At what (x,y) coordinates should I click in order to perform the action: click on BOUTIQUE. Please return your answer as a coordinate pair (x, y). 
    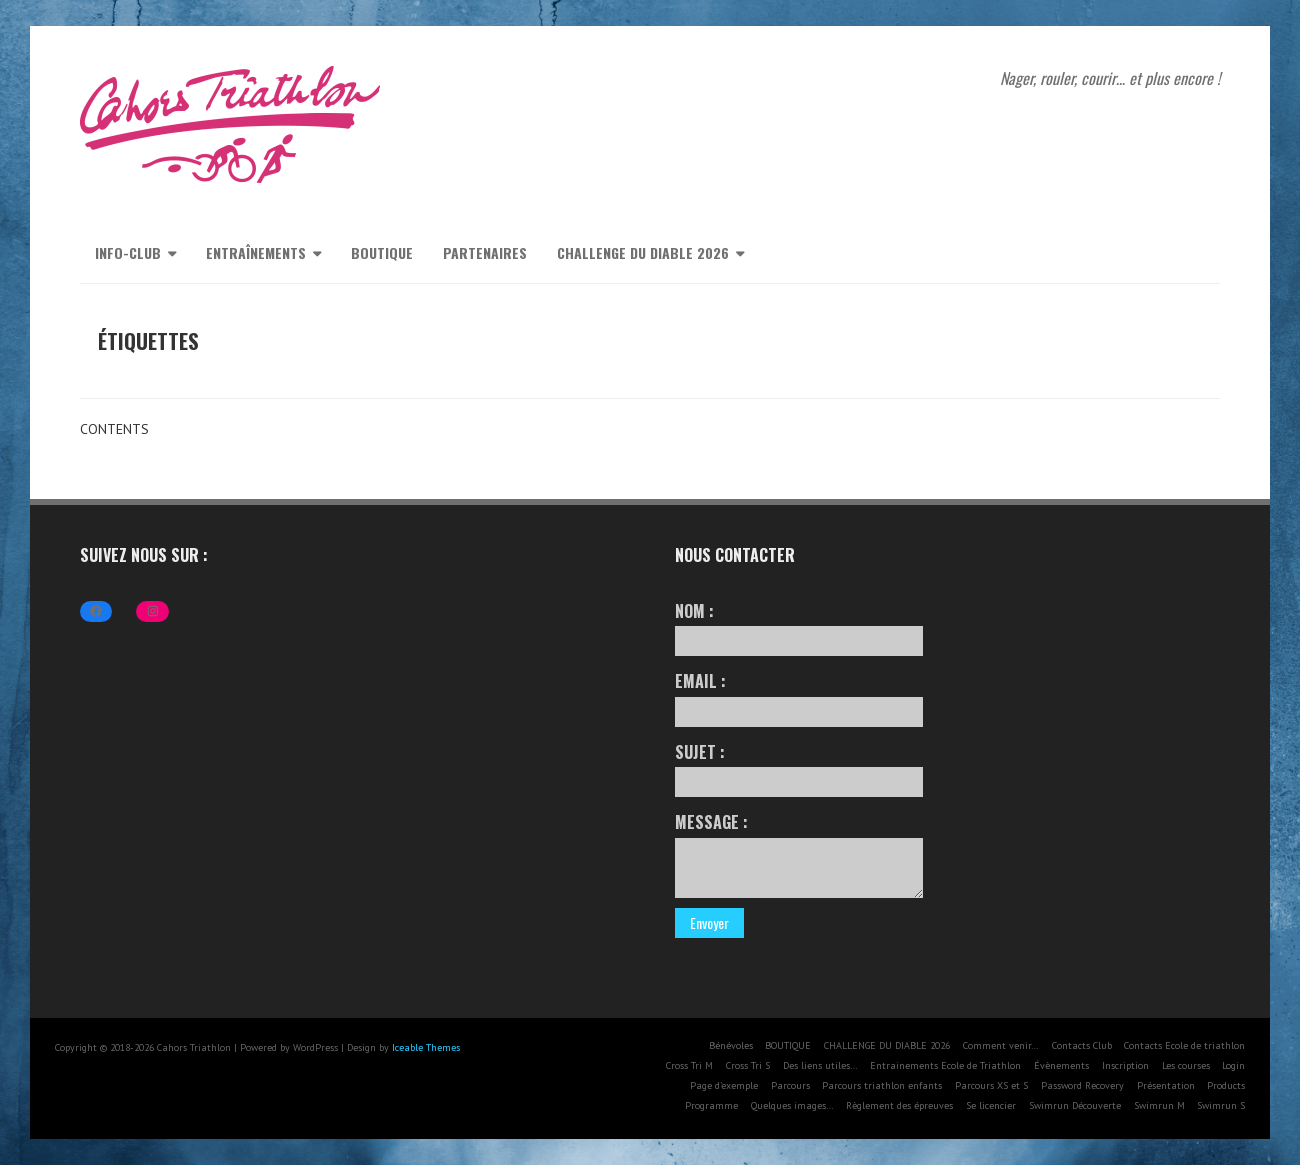
    Looking at the image, I should click on (382, 252).